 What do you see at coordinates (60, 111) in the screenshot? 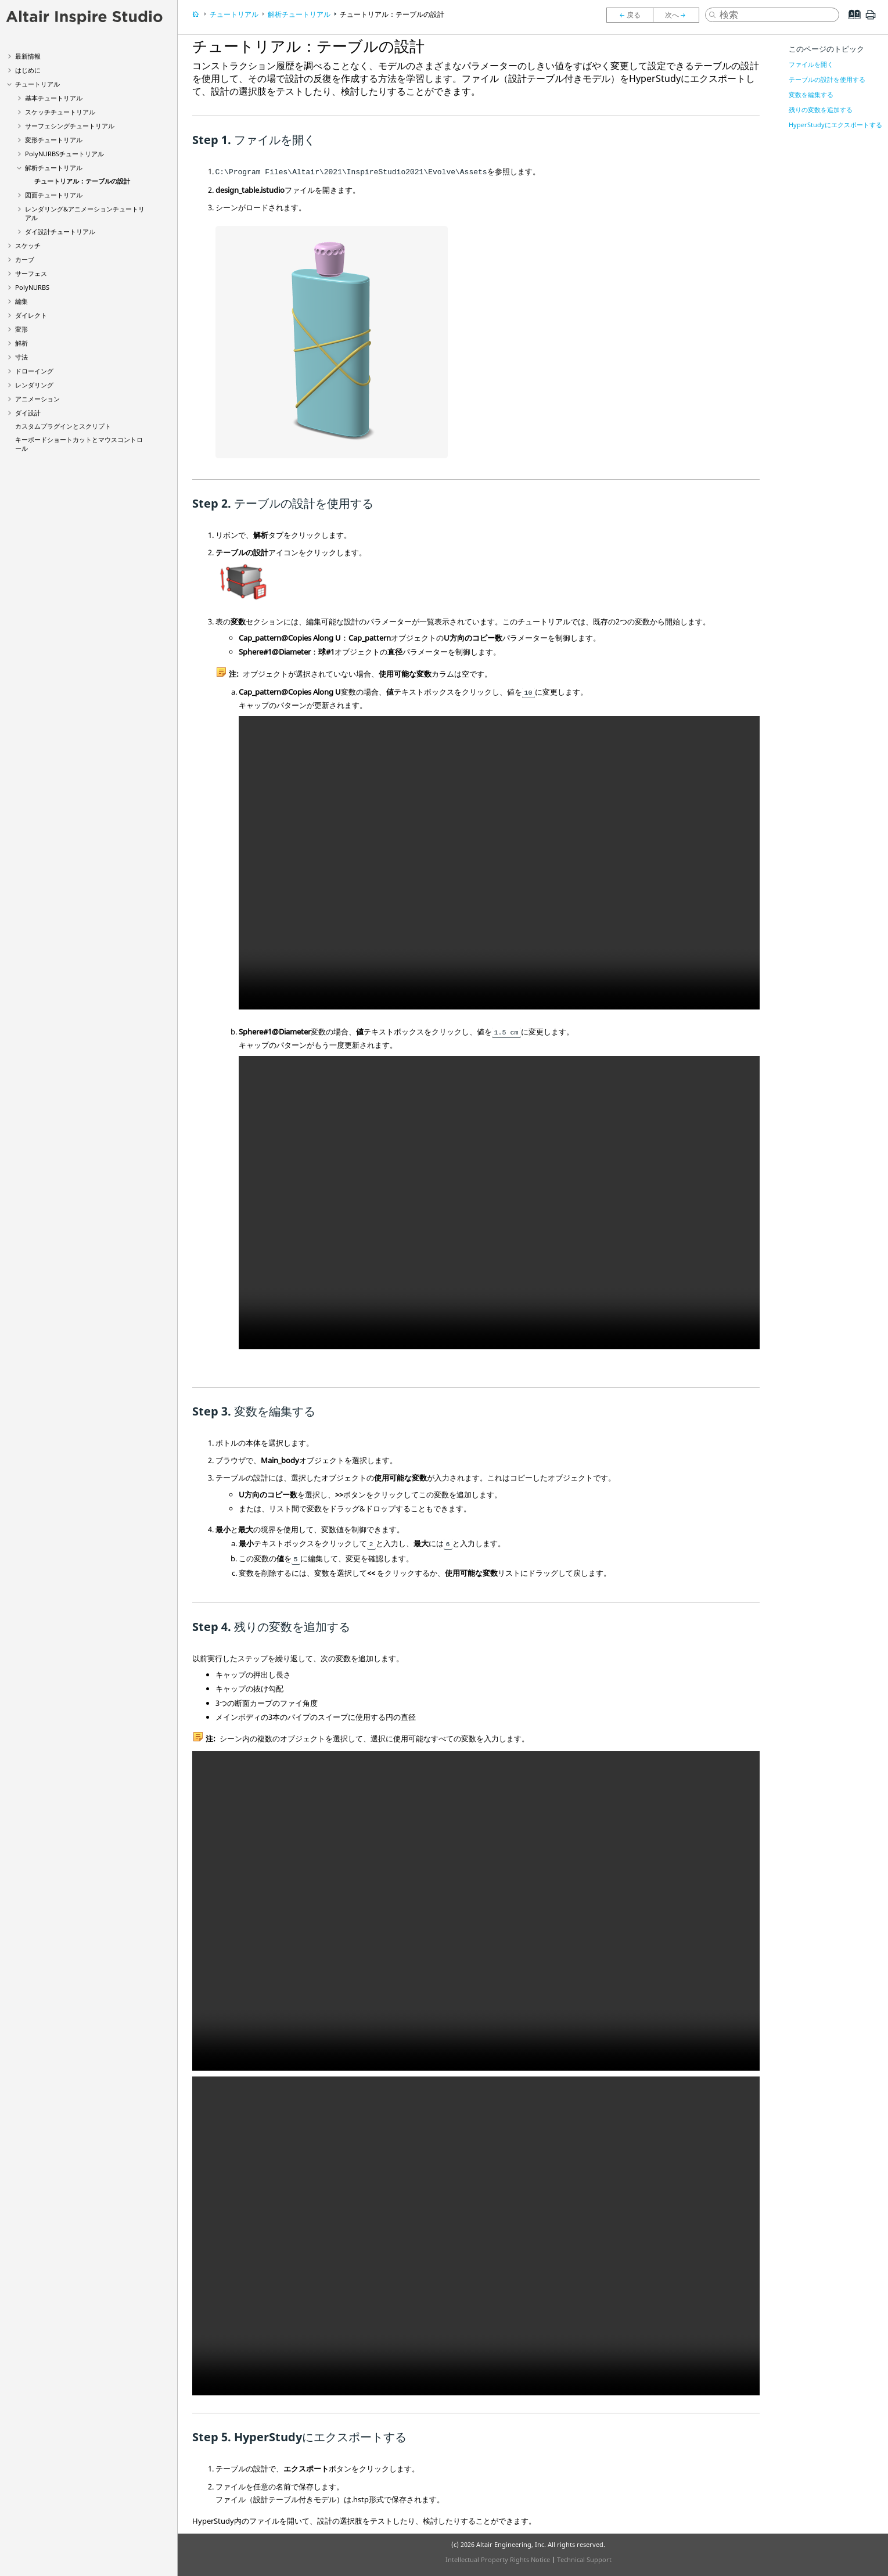
I see `スケッチチュートリアル` at bounding box center [60, 111].